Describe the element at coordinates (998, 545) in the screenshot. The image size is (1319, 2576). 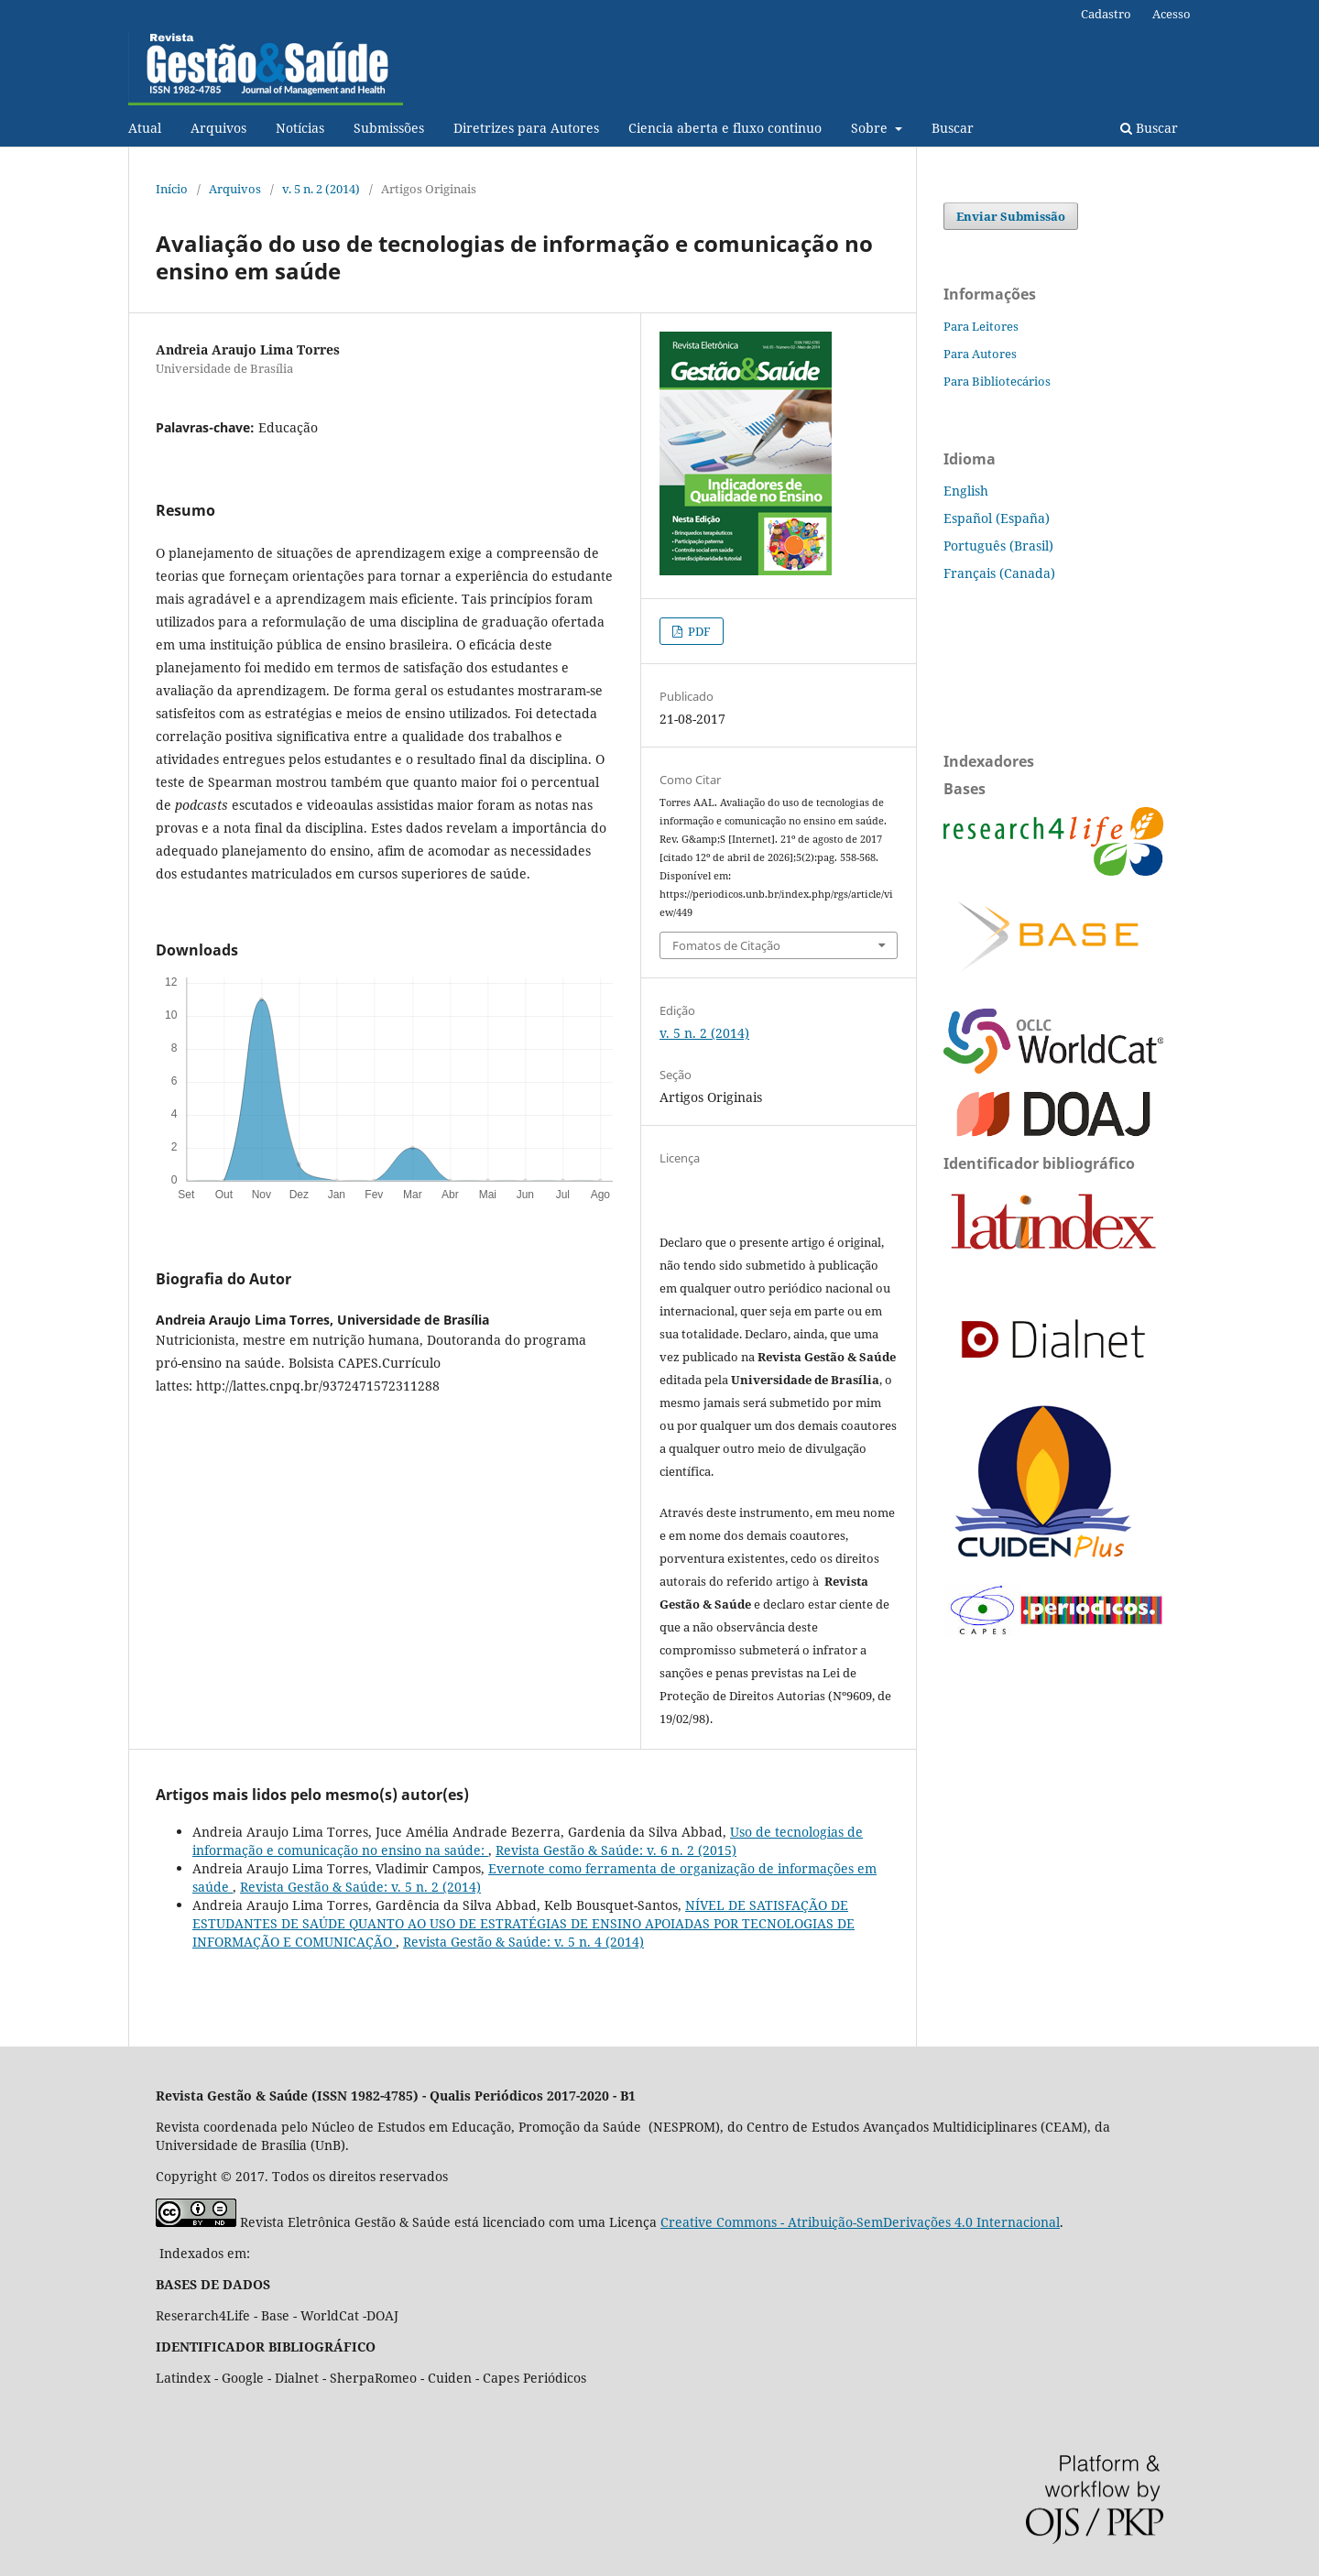
I see `Português (Brasil)` at that location.